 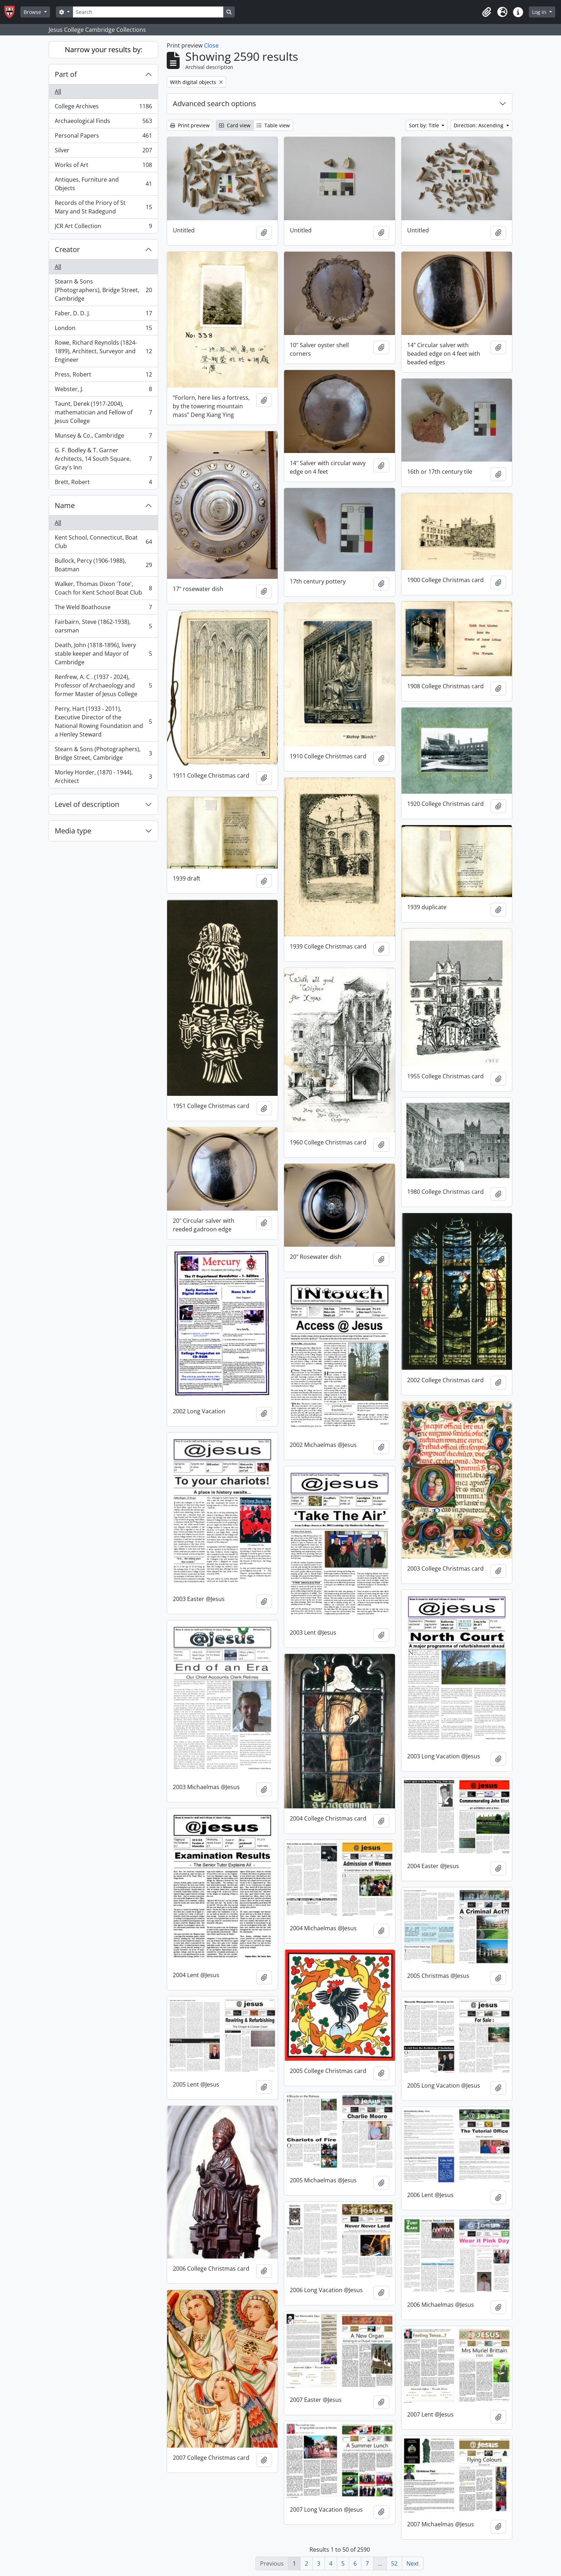 I want to click on Table view, so click(x=273, y=125).